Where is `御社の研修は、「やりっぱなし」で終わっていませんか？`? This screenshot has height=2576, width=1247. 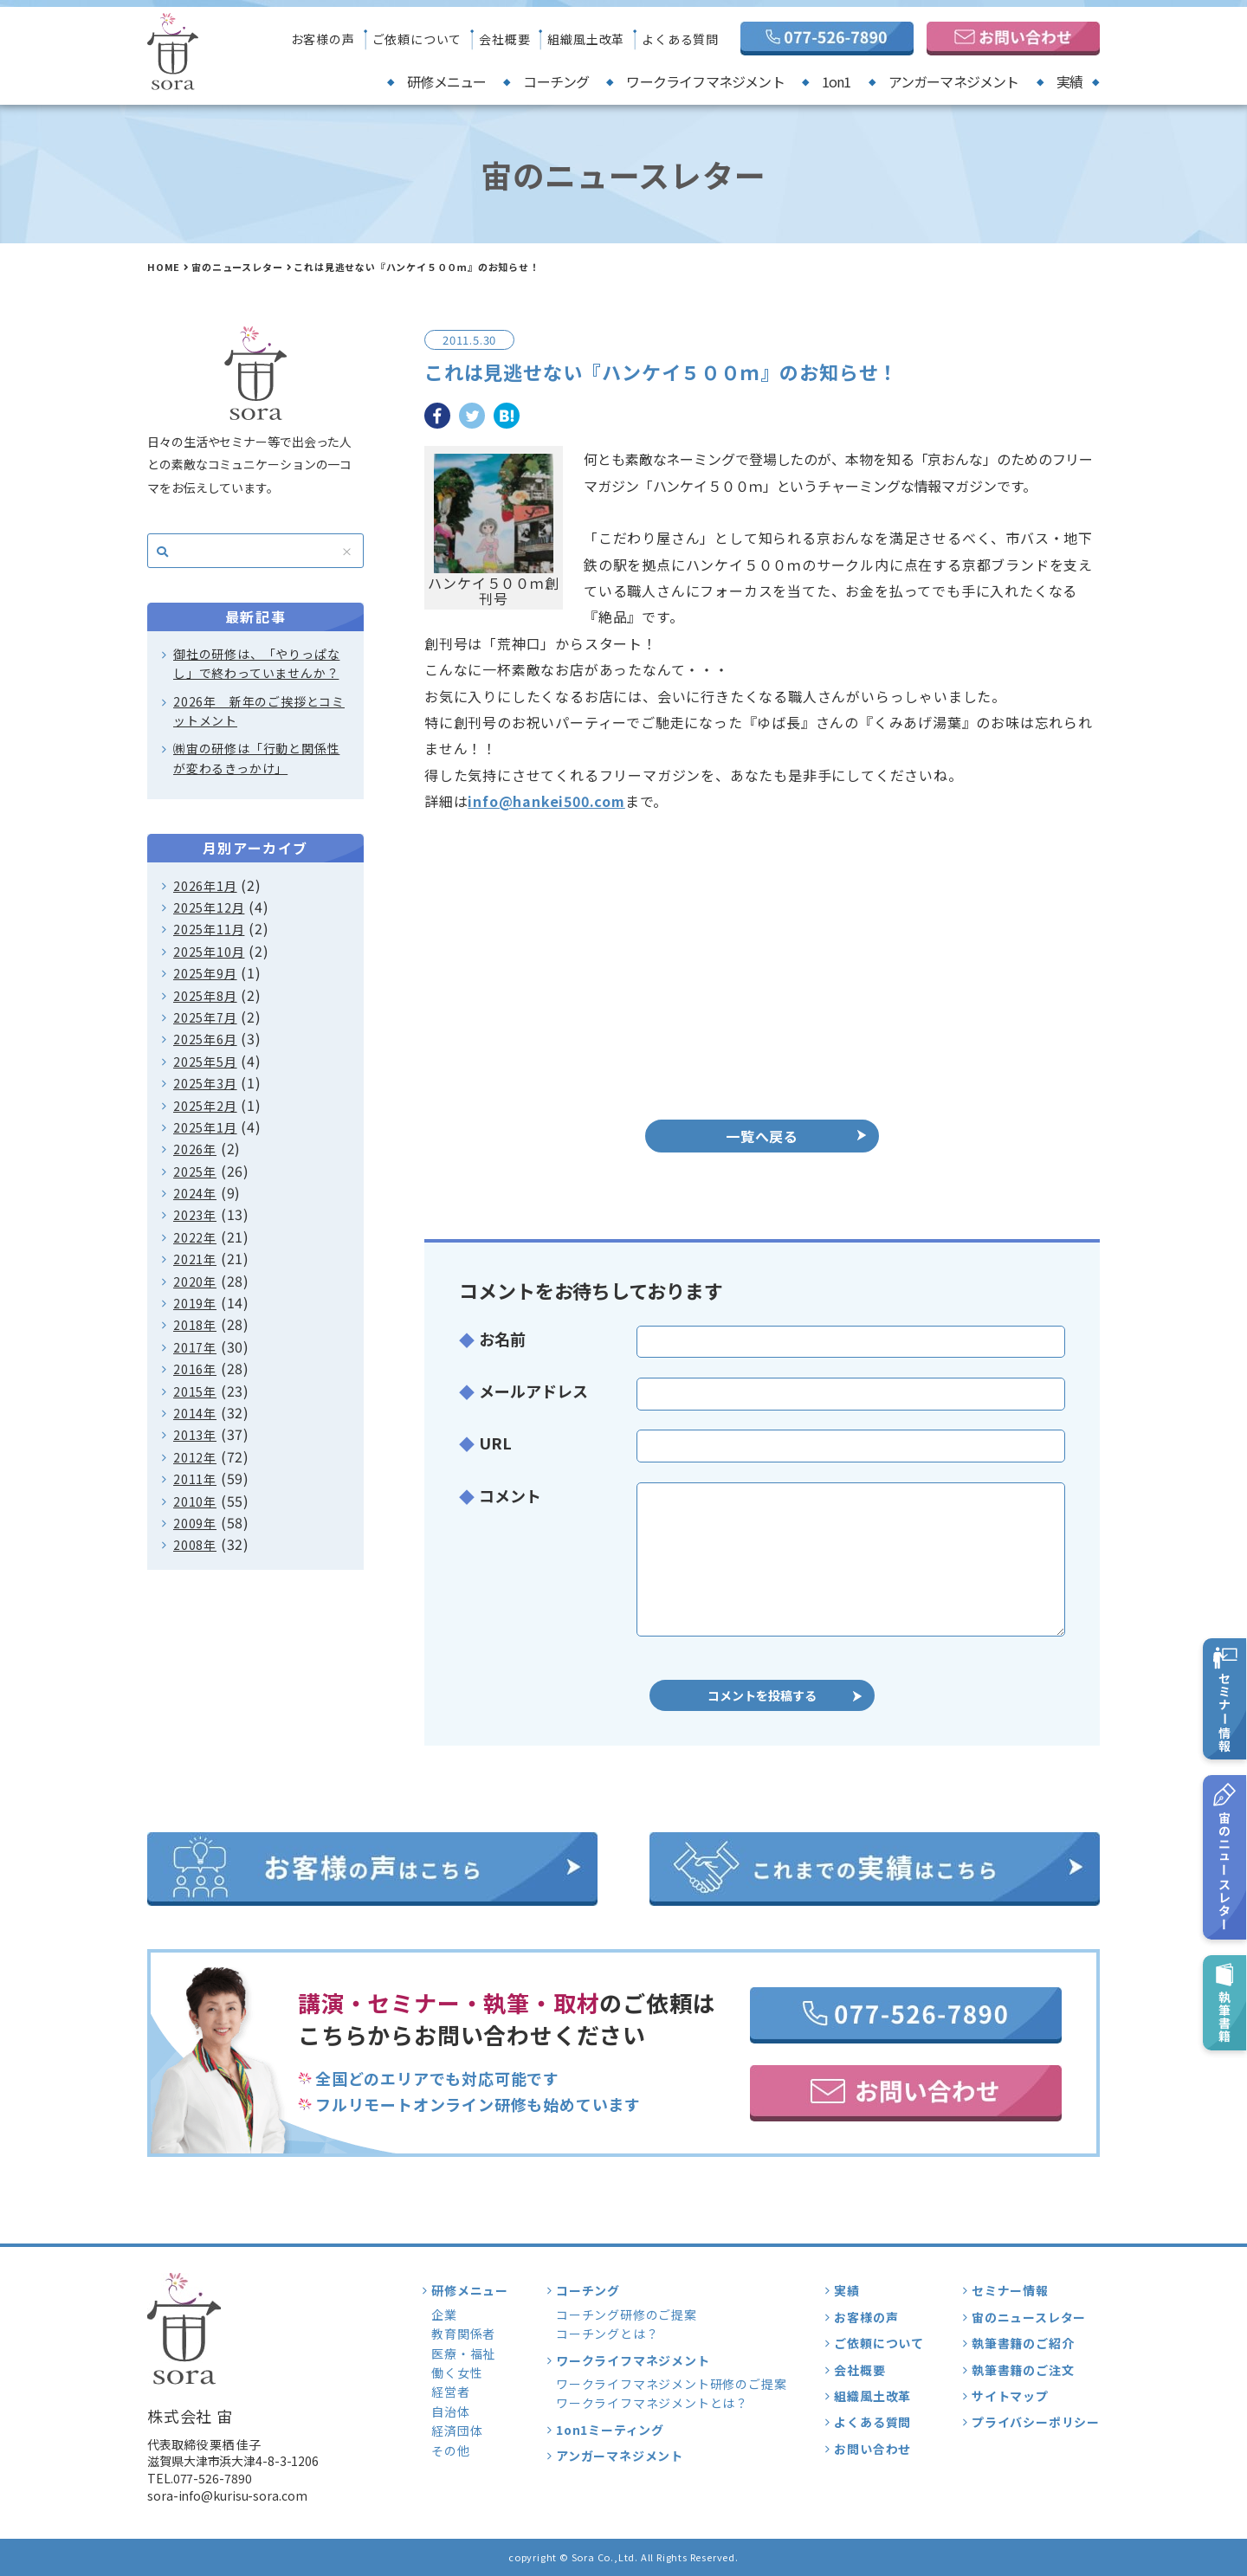
御社の研修は、「やりっぱなし」で終わっていませんか？ is located at coordinates (256, 663).